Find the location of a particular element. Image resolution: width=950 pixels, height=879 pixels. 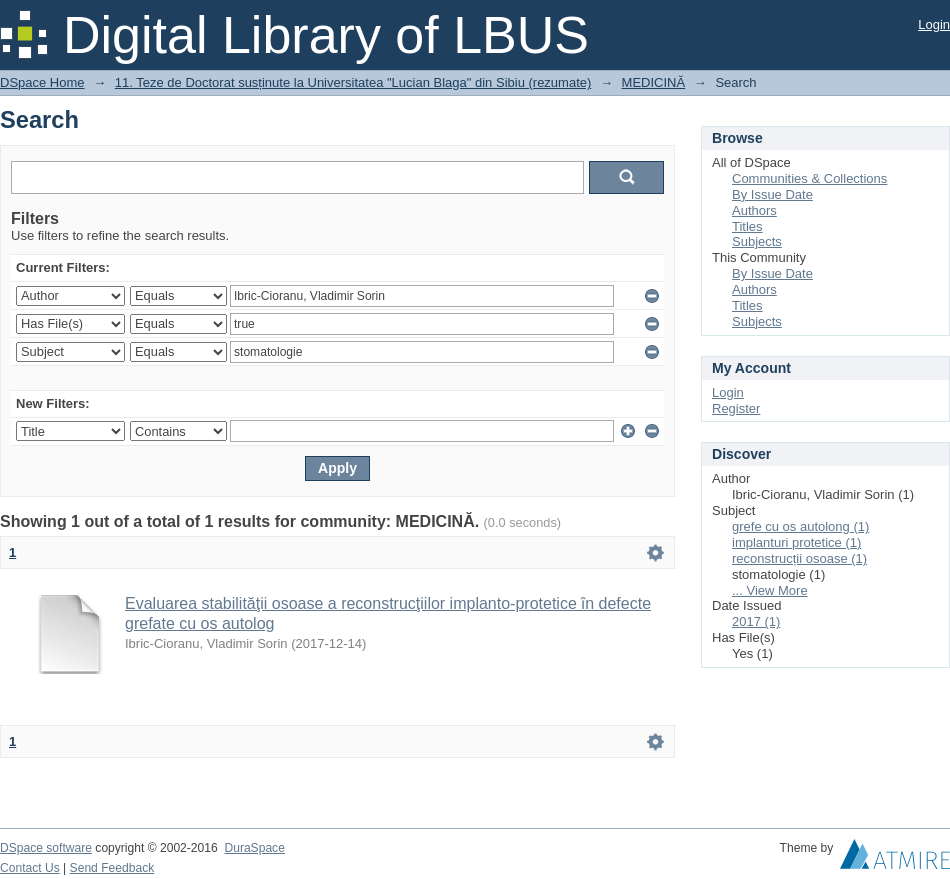

... View More is located at coordinates (770, 590).